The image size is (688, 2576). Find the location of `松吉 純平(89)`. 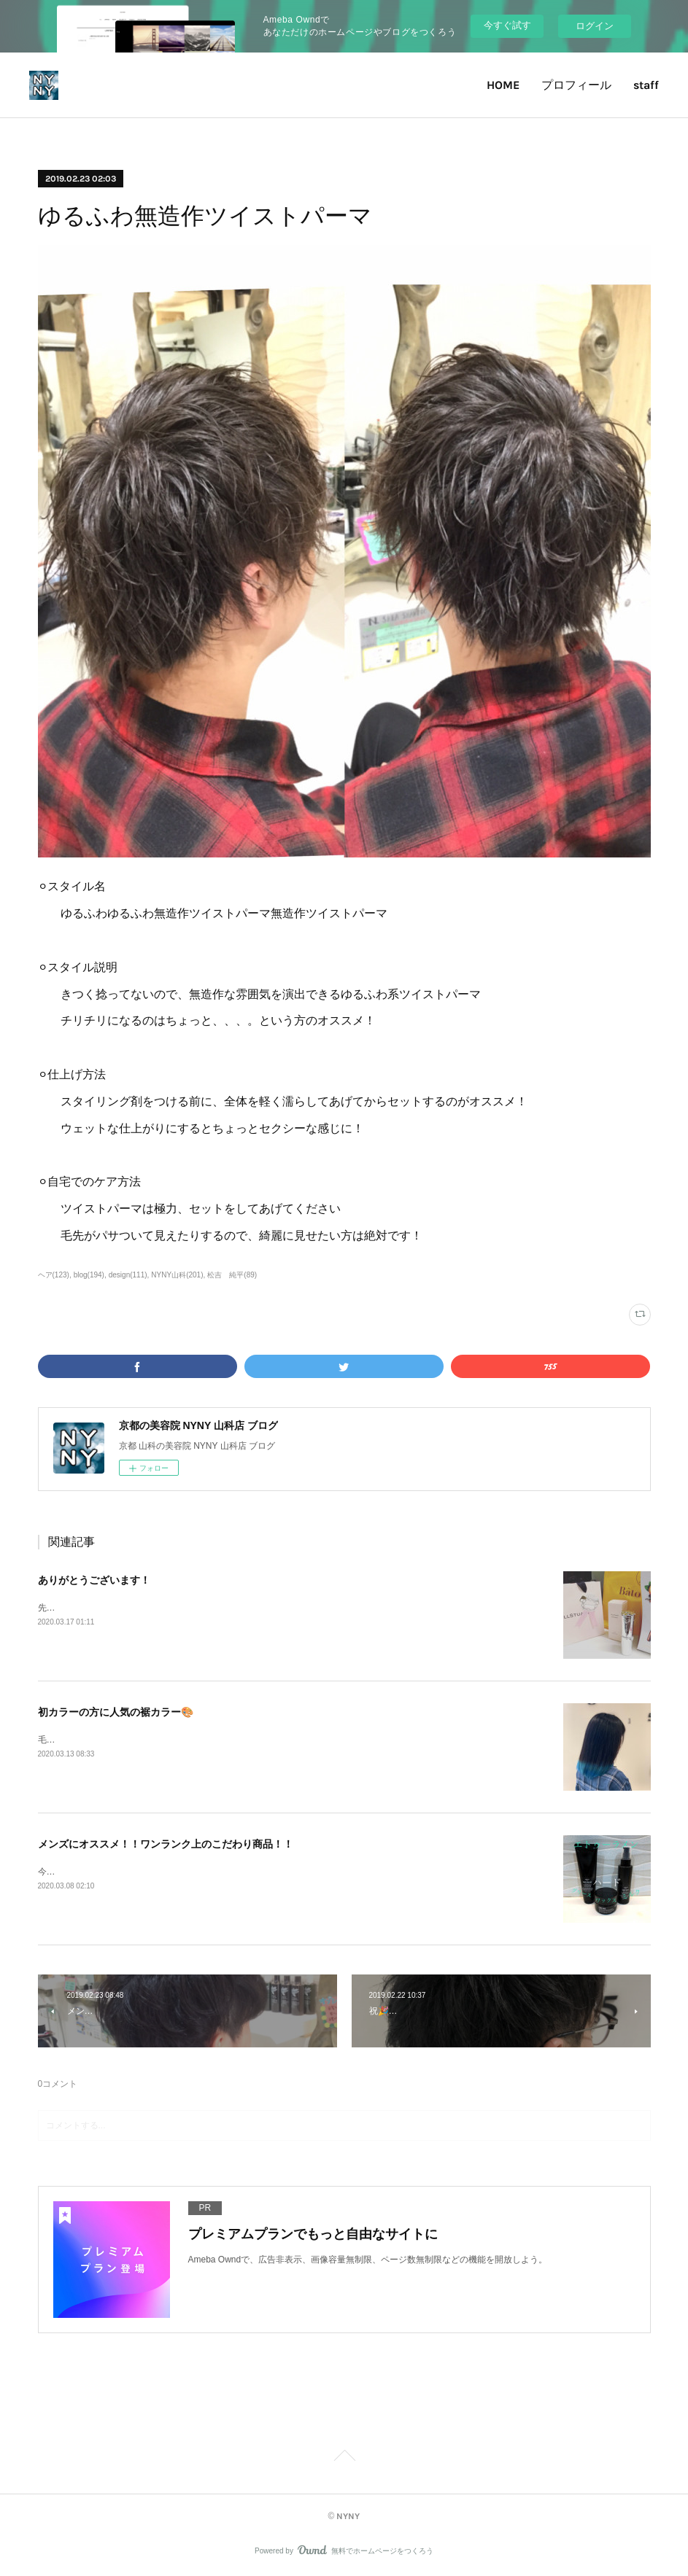

松吉 純平(89) is located at coordinates (232, 1275).